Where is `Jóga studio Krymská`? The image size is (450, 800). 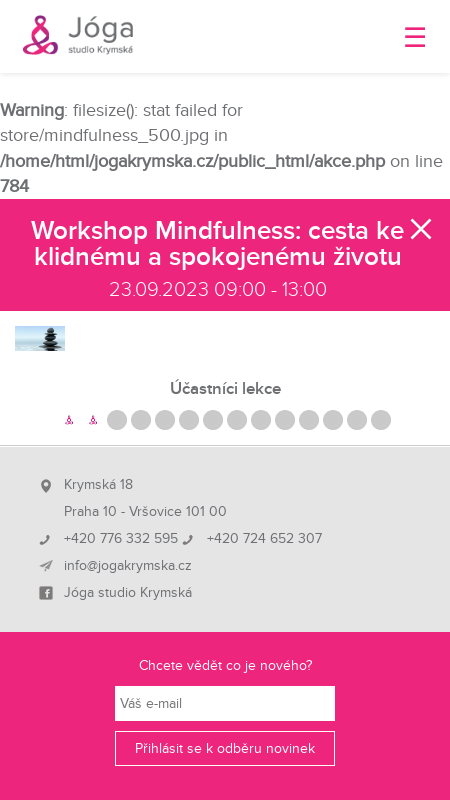 Jóga studio Krymská is located at coordinates (128, 593).